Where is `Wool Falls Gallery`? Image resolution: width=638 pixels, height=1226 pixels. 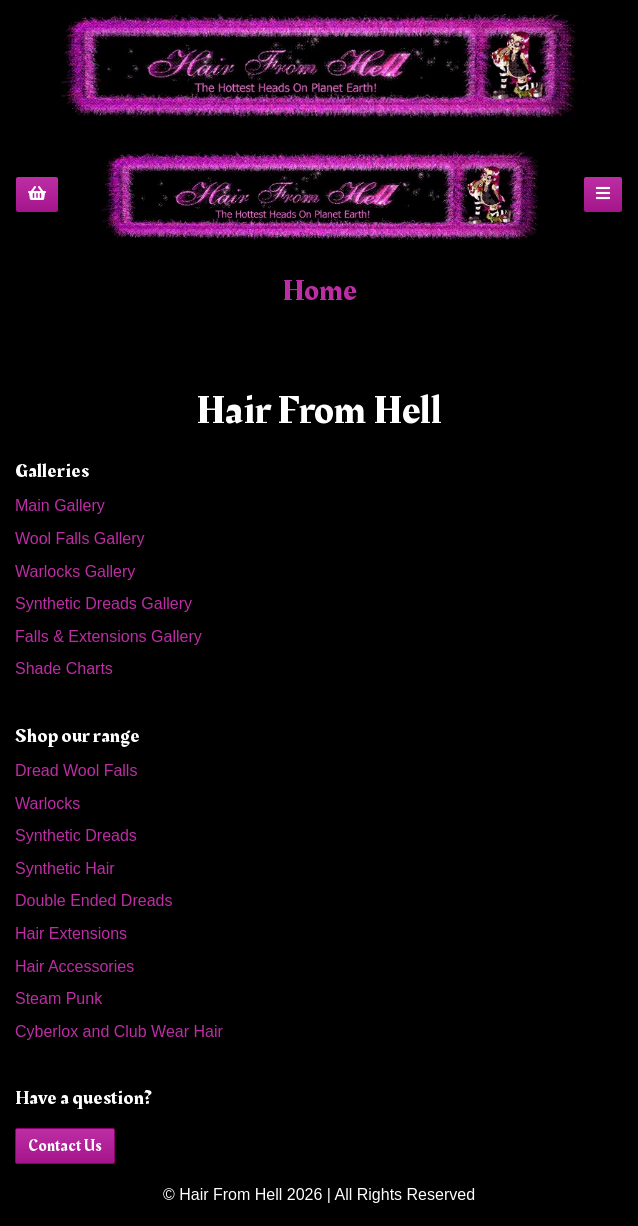
Wool Falls Gallery is located at coordinates (80, 538).